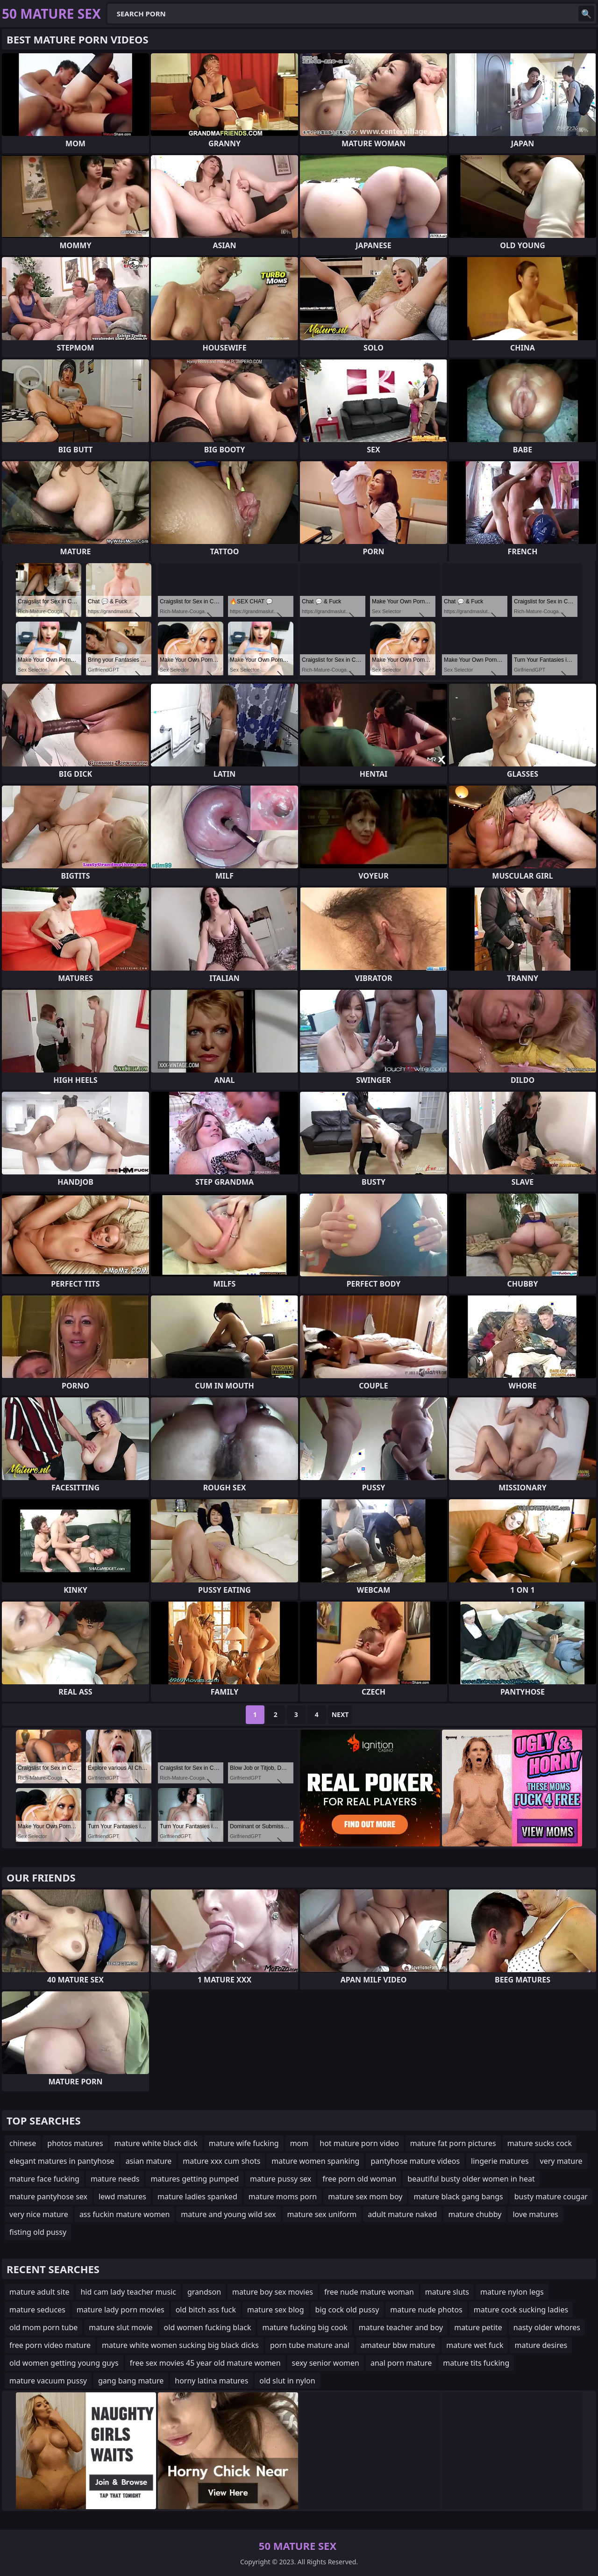 The image size is (598, 2576). Describe the element at coordinates (205, 2363) in the screenshot. I see `free sex movies 45 year old mature women` at that location.